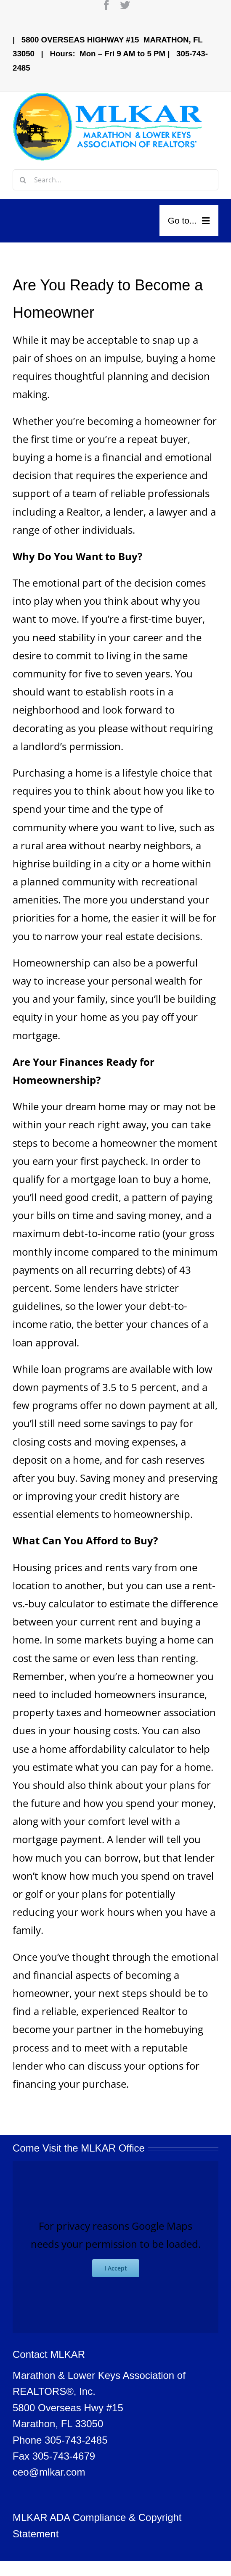 The image size is (231, 2576). I want to click on I Accept, so click(115, 2268).